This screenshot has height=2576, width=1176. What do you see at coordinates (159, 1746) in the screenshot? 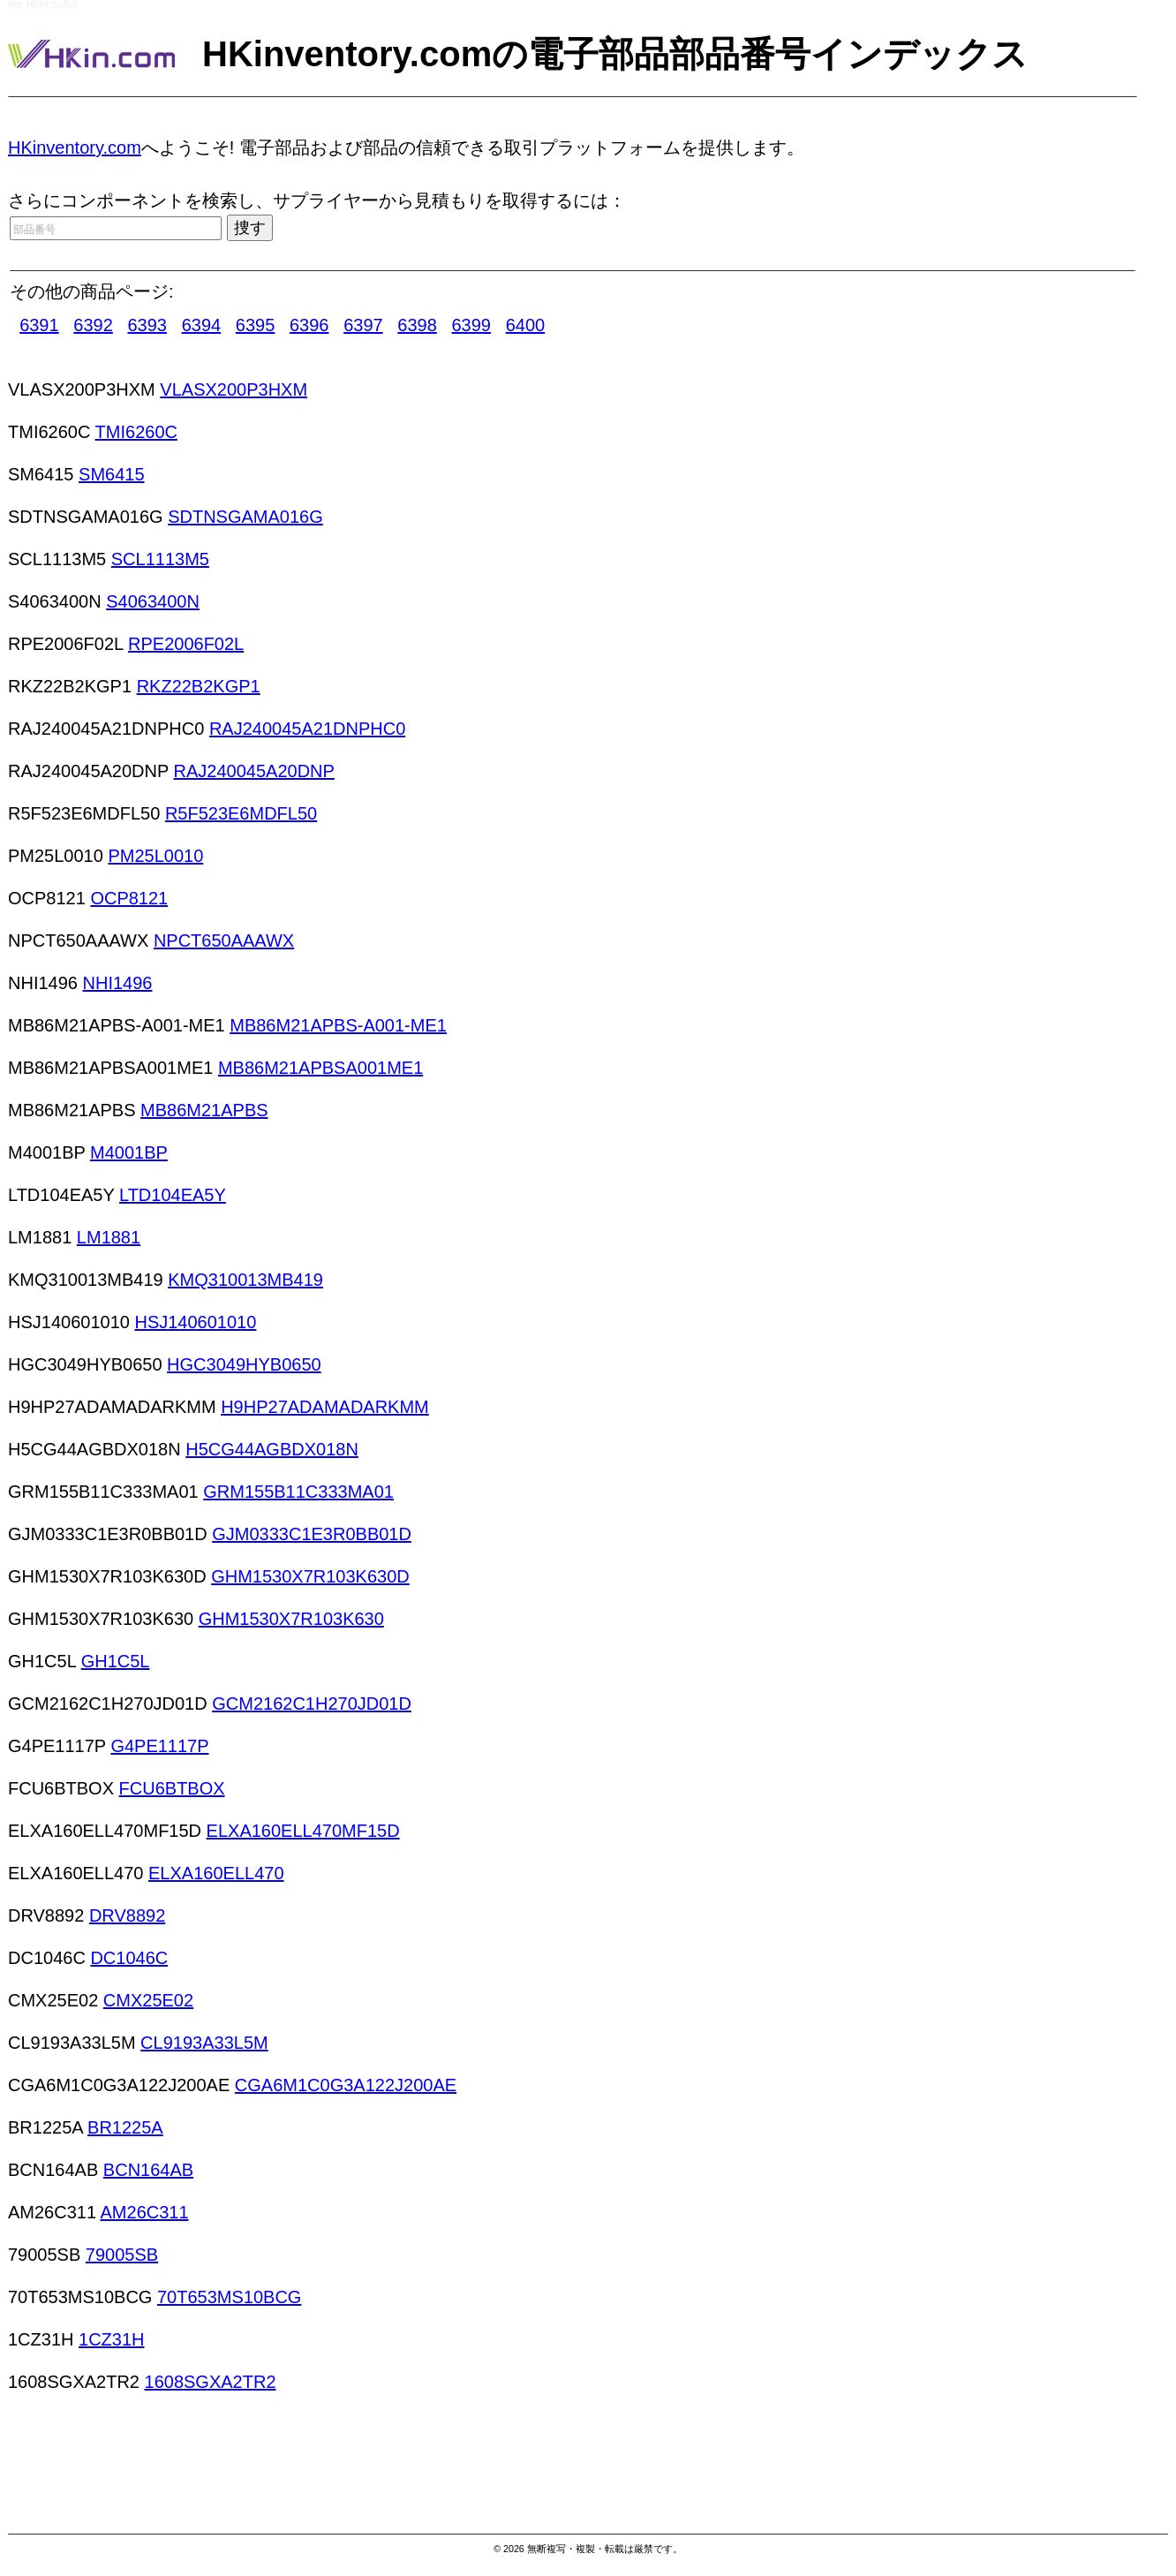
I see `G4PE1117P` at bounding box center [159, 1746].